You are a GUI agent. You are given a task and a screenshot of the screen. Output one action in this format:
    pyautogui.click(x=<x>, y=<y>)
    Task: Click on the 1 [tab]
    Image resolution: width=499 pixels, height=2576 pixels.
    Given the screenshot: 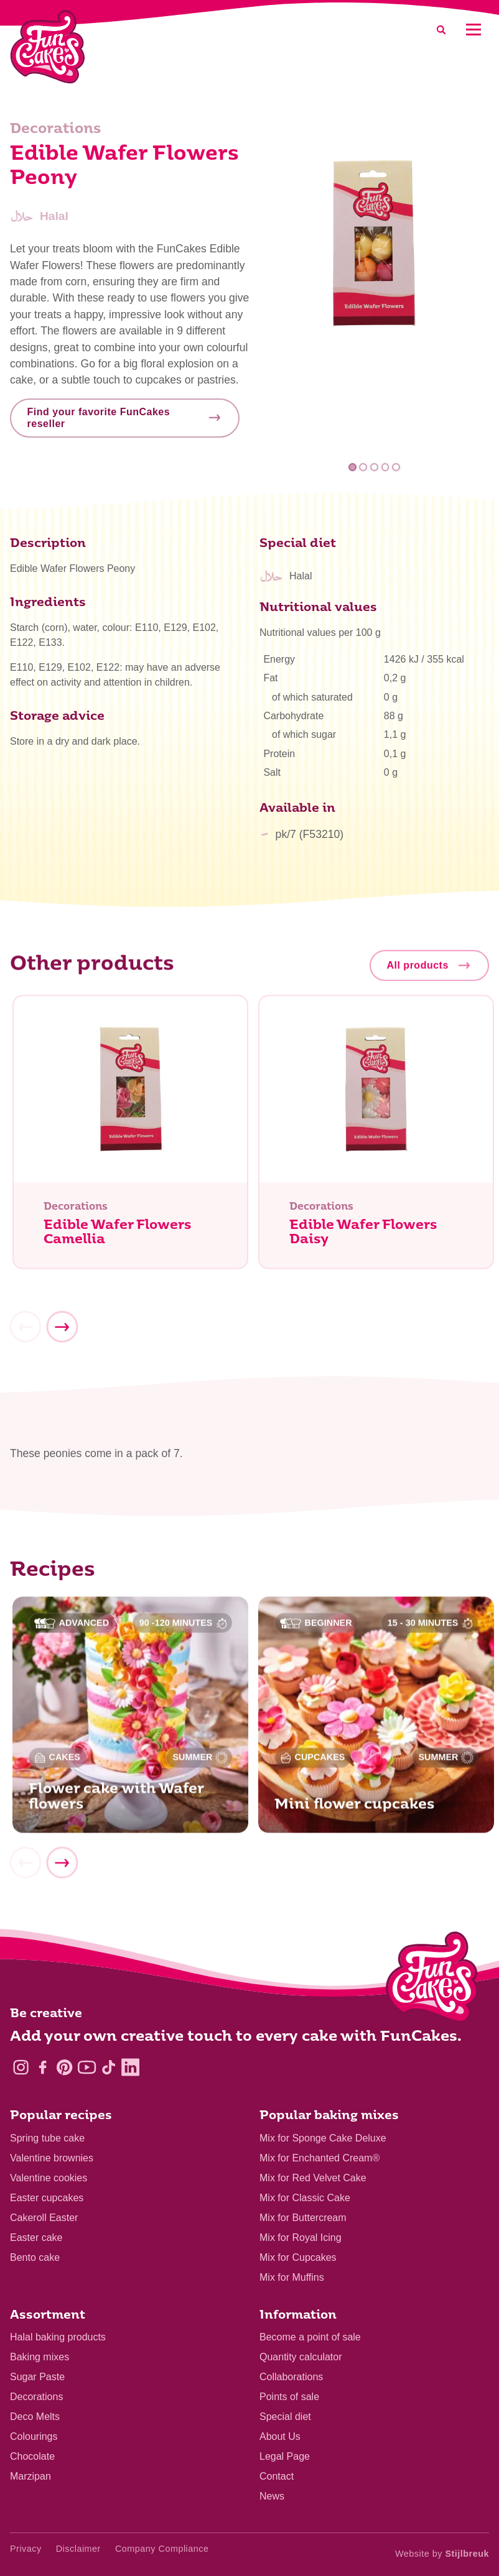 What is the action you would take?
    pyautogui.click(x=352, y=467)
    